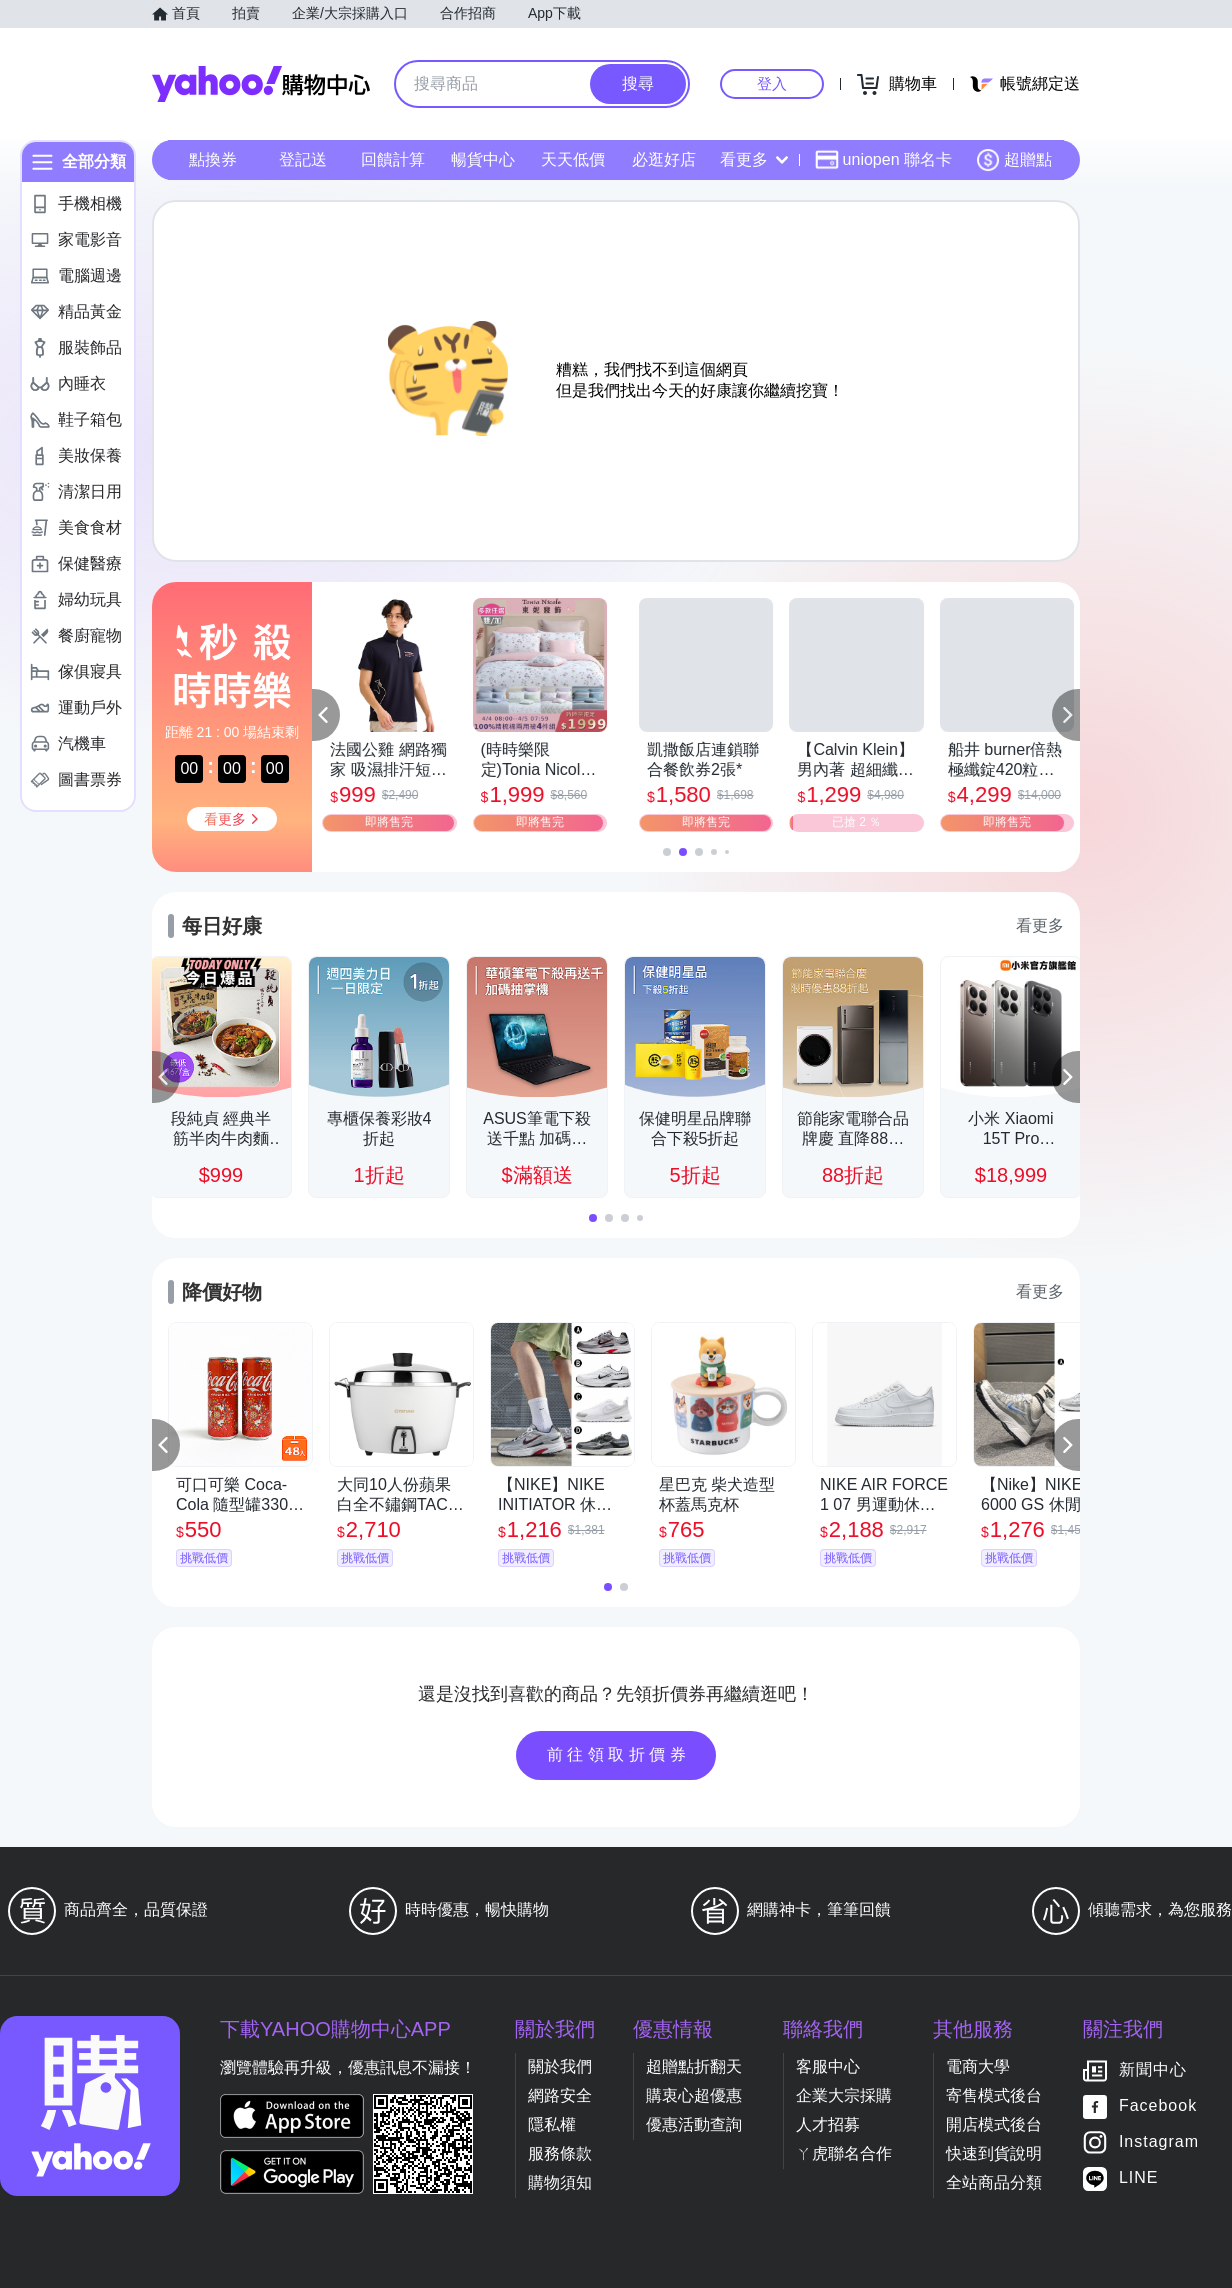 This screenshot has width=1232, height=2288. I want to click on 購物須知, so click(560, 2182).